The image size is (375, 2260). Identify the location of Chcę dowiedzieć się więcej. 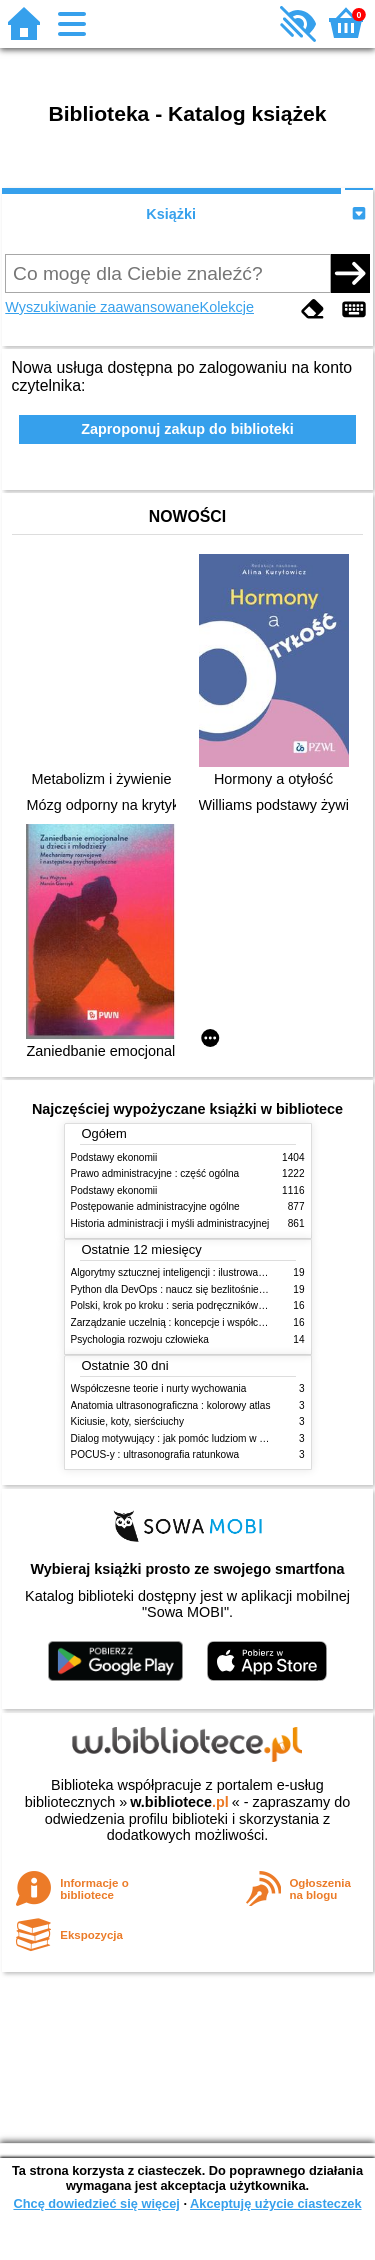
(96, 2203).